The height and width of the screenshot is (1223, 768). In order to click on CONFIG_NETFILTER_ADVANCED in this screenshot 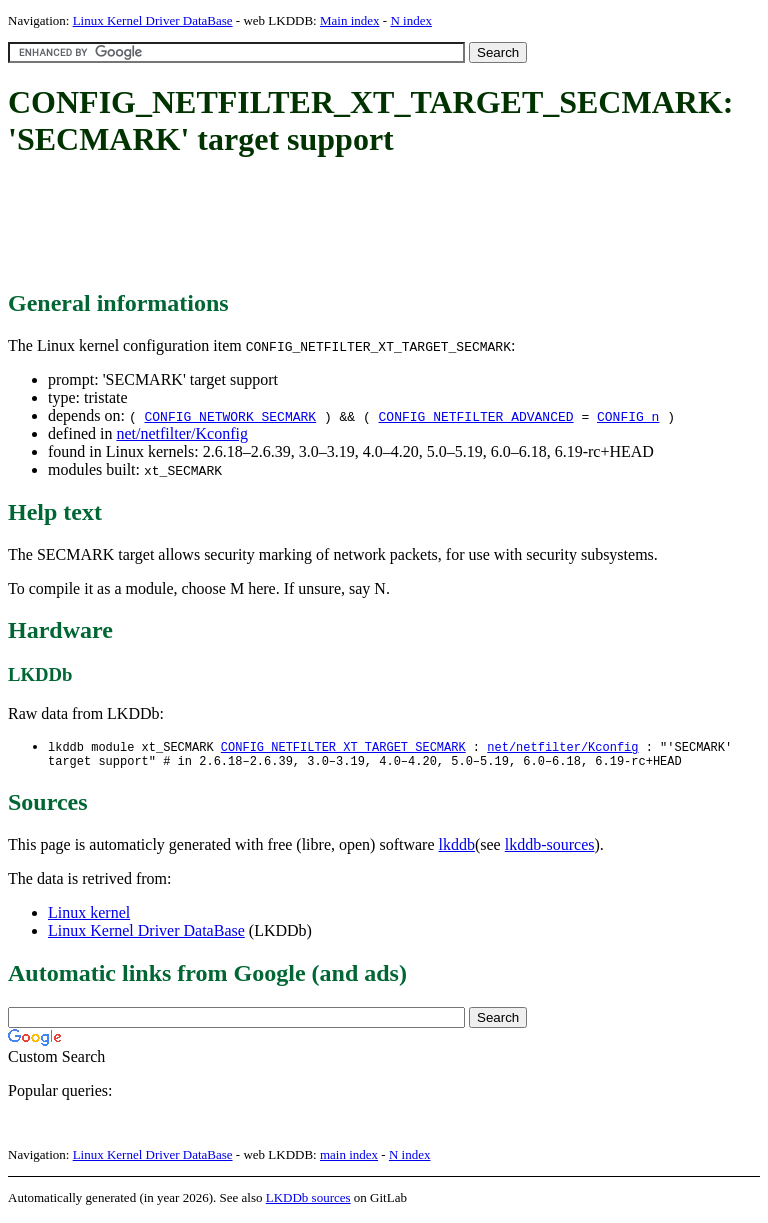, I will do `click(476, 416)`.